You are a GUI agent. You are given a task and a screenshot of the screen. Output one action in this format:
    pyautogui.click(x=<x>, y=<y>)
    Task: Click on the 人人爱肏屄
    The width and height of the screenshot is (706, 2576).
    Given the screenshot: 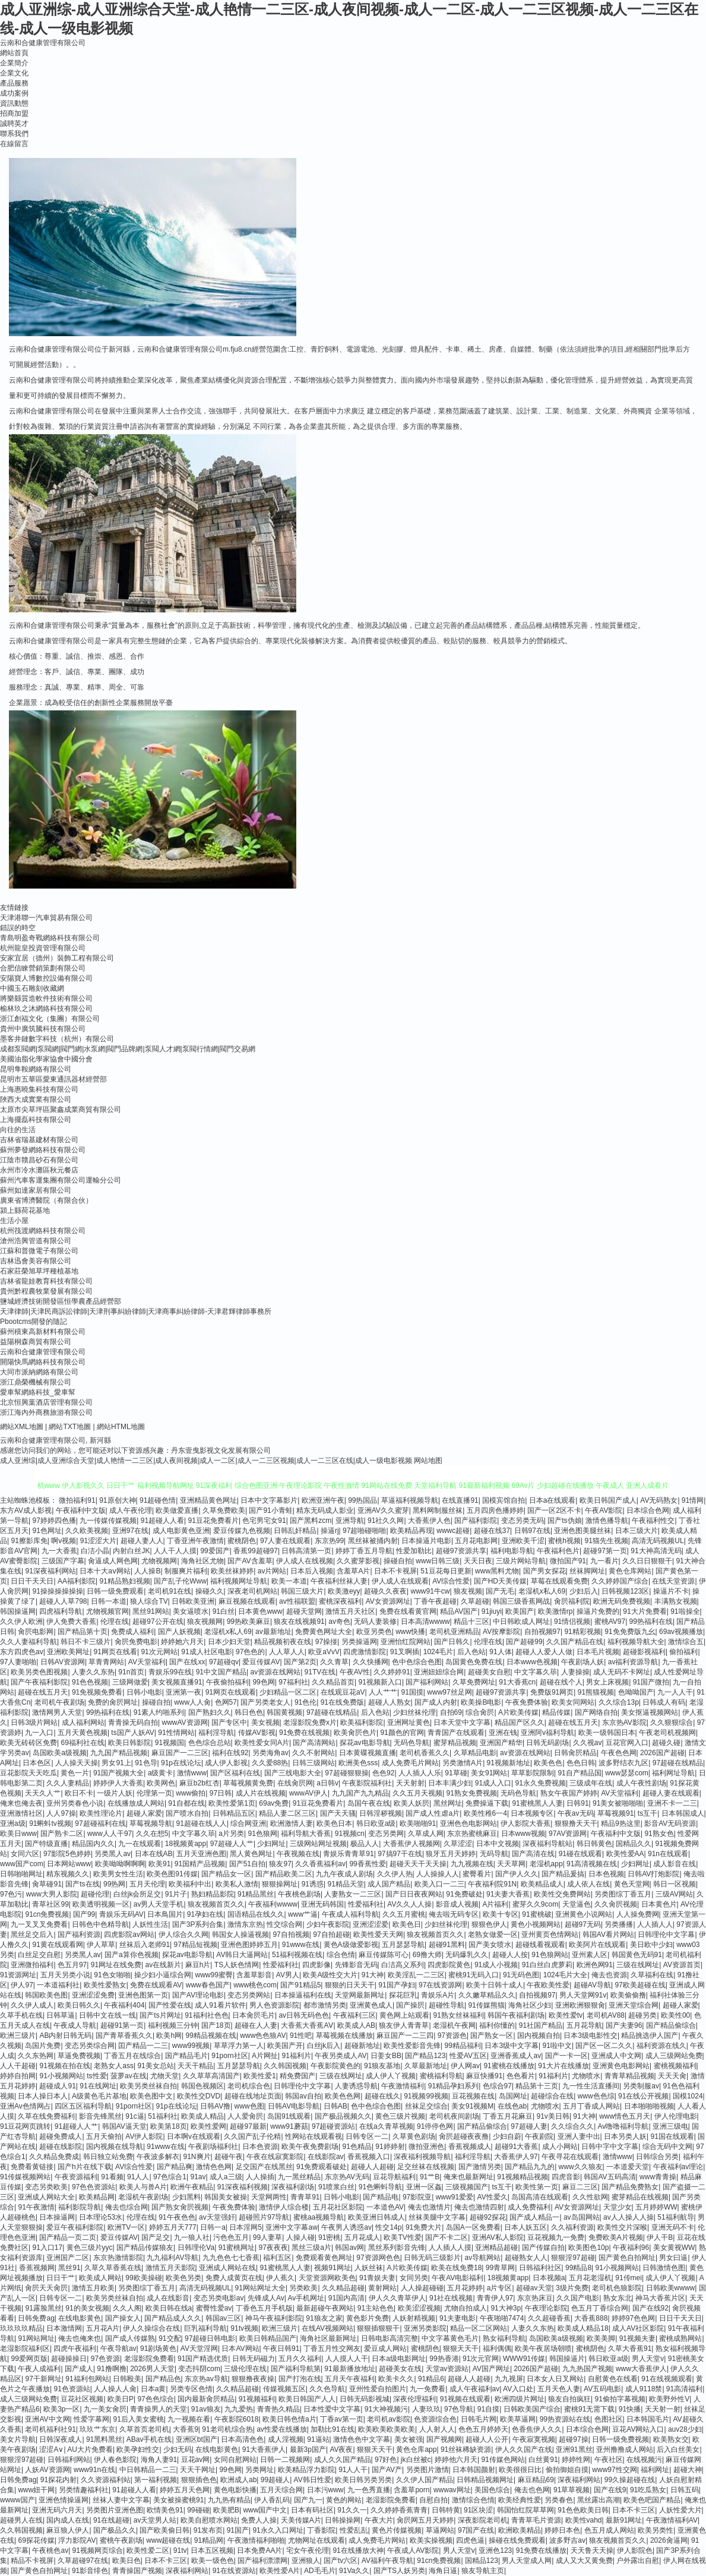 What is the action you would take?
    pyautogui.click(x=245, y=2116)
    